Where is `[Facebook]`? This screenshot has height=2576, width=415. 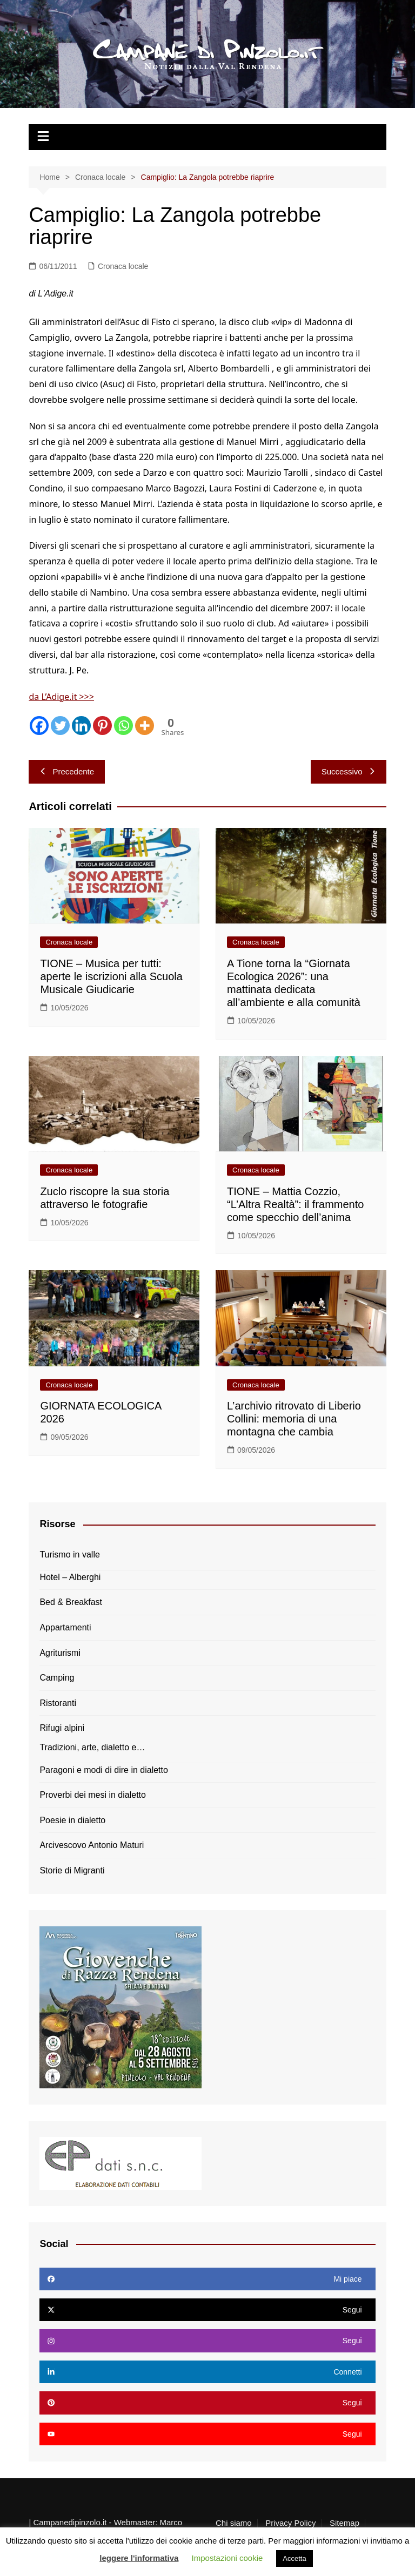 [Facebook] is located at coordinates (39, 725).